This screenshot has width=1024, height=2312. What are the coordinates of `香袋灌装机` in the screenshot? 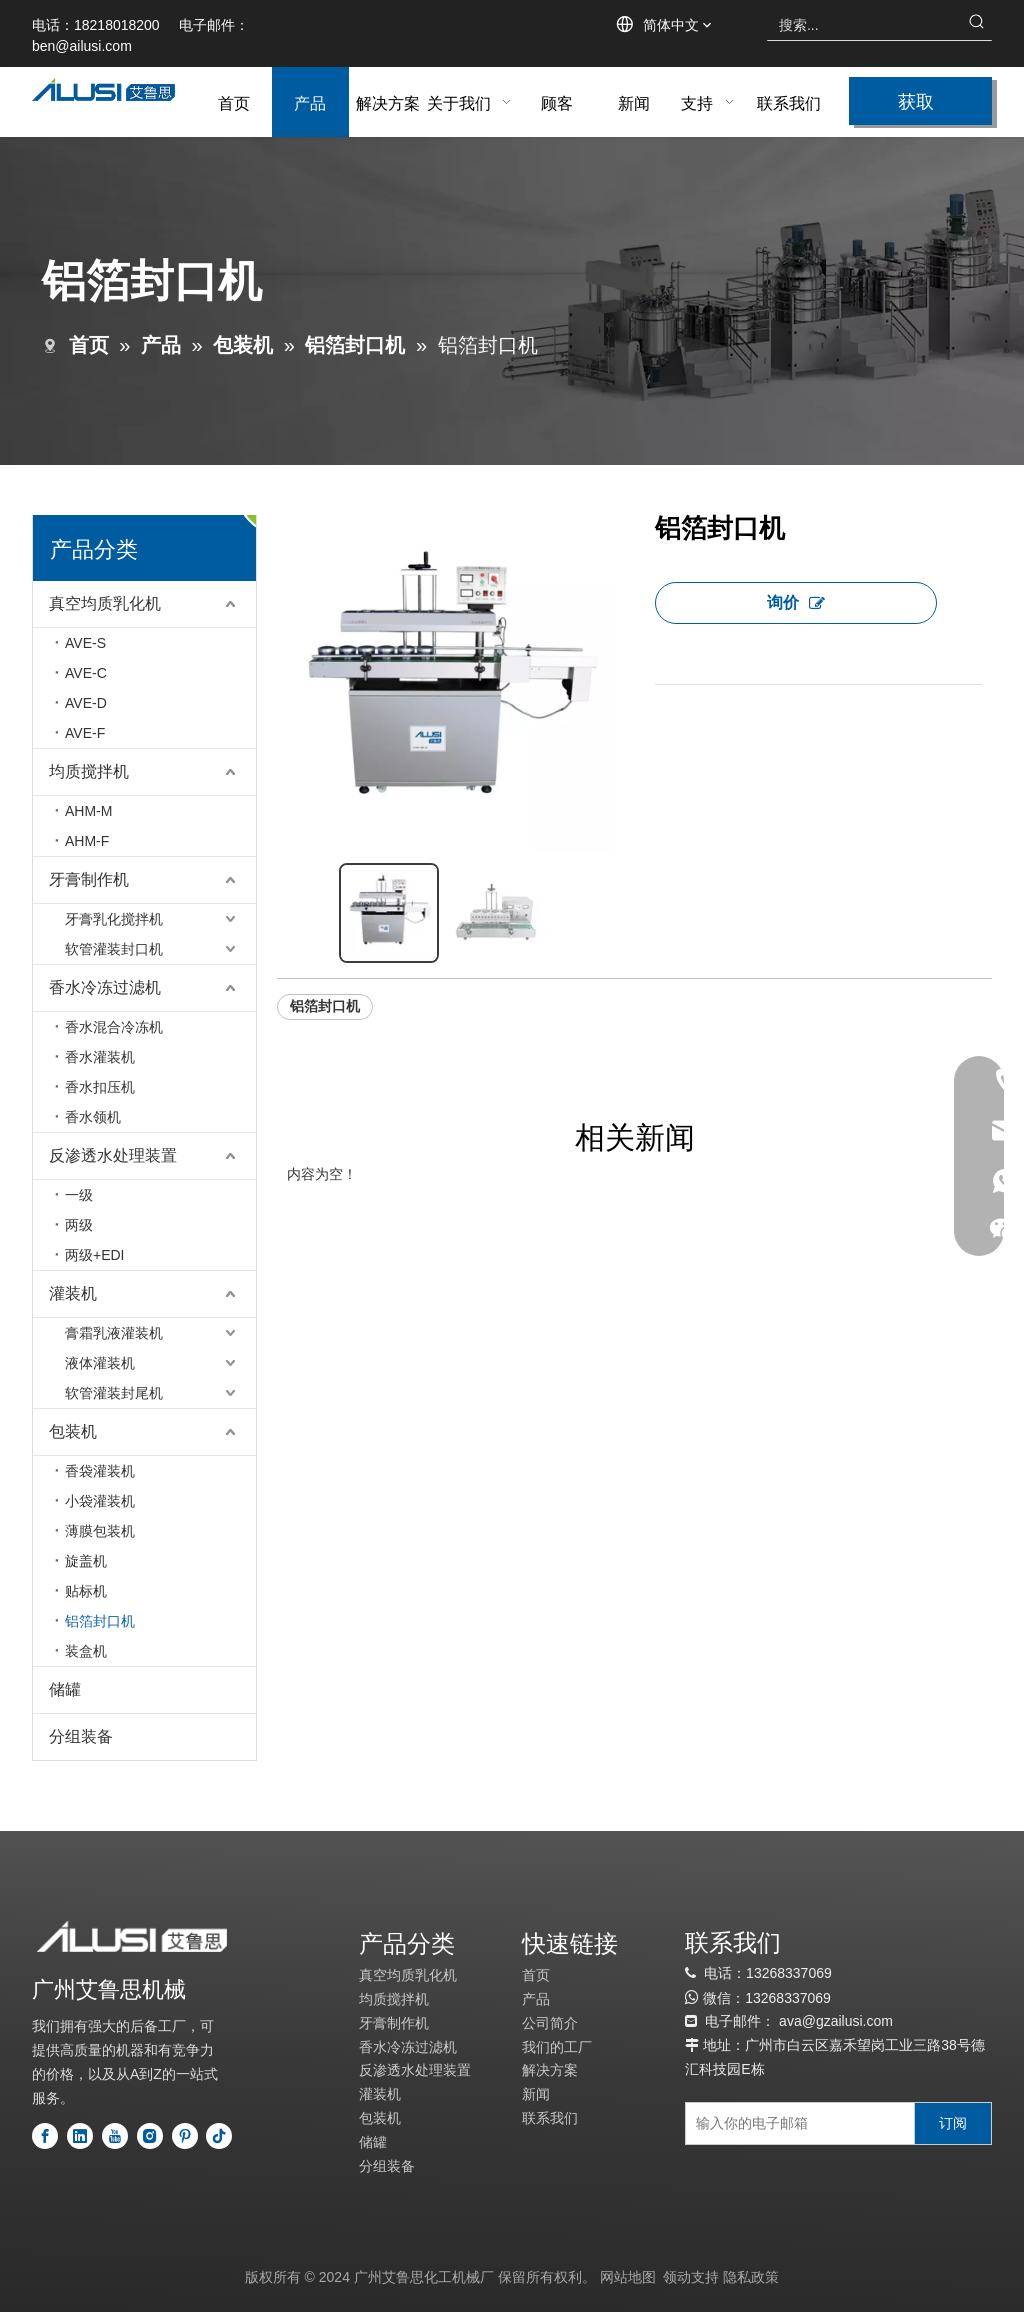 It's located at (100, 1471).